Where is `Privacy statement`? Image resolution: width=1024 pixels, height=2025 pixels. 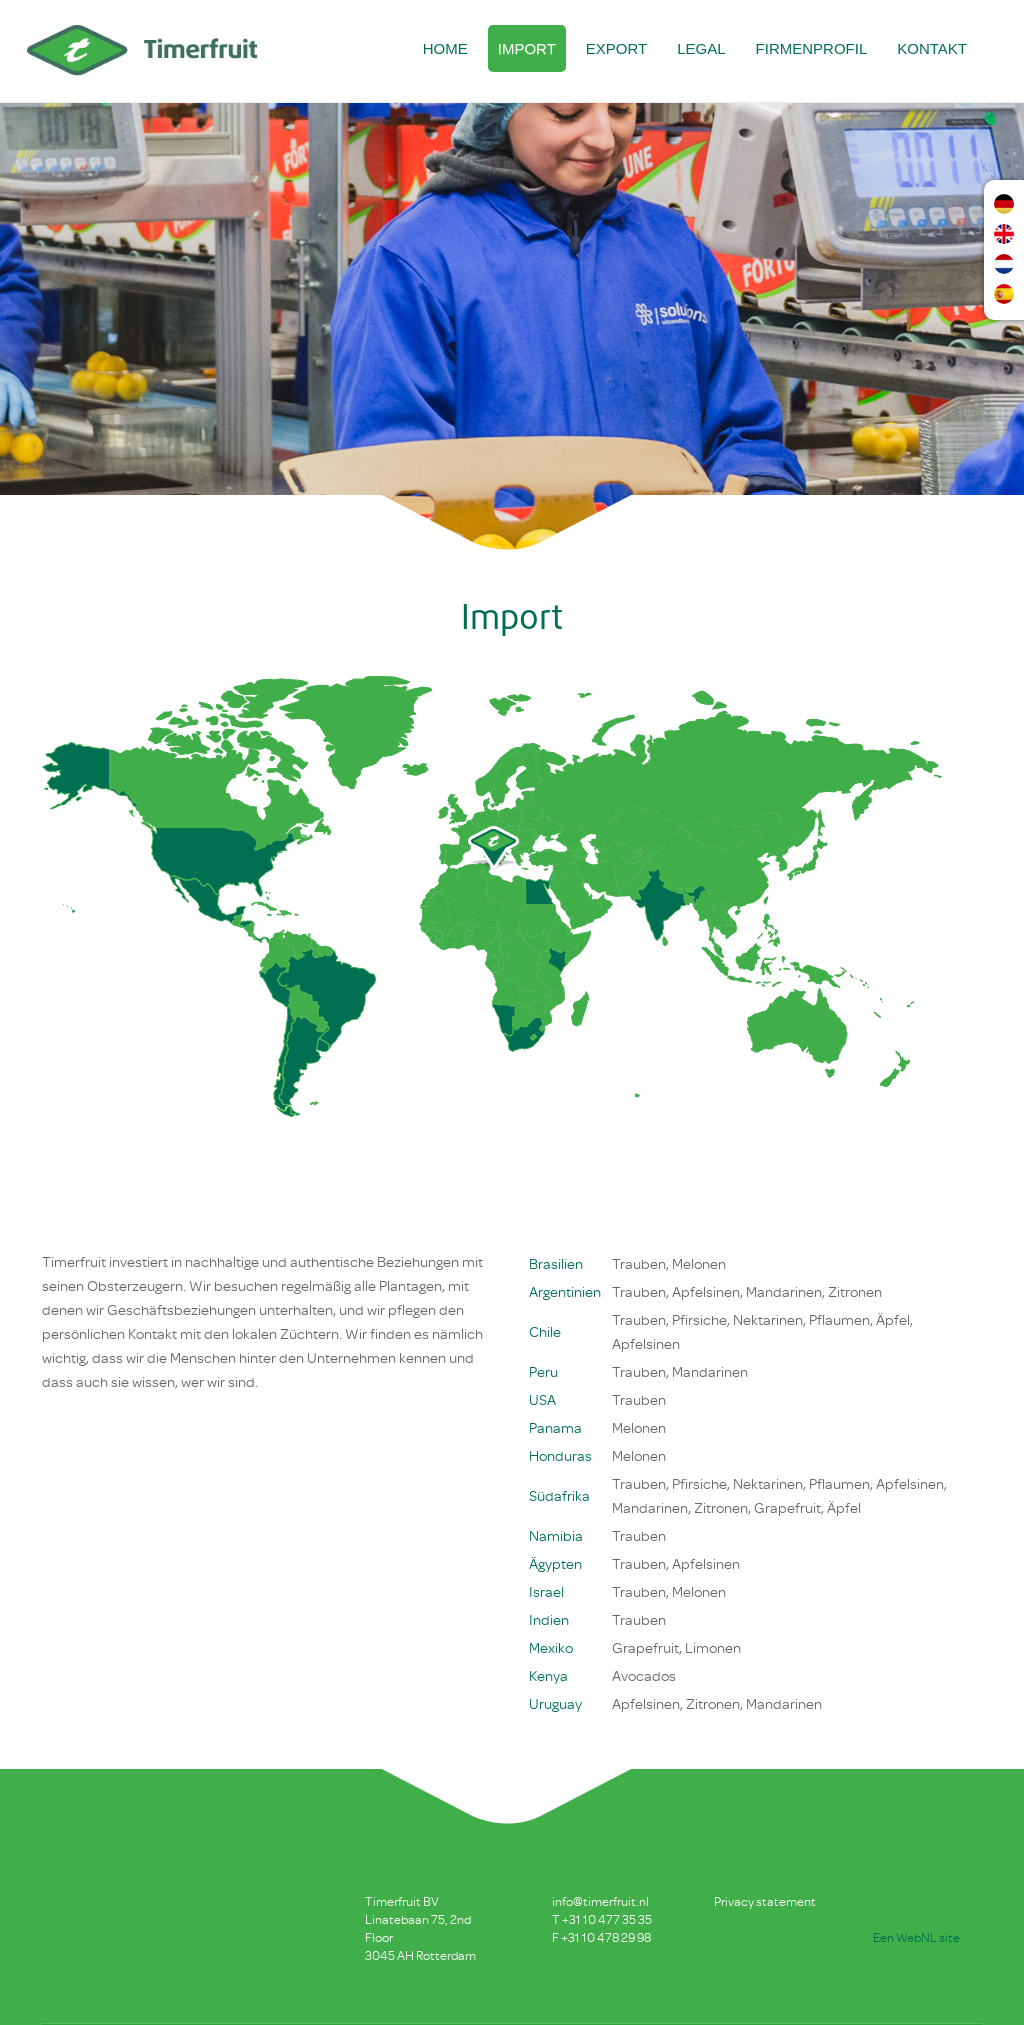 Privacy statement is located at coordinates (765, 1902).